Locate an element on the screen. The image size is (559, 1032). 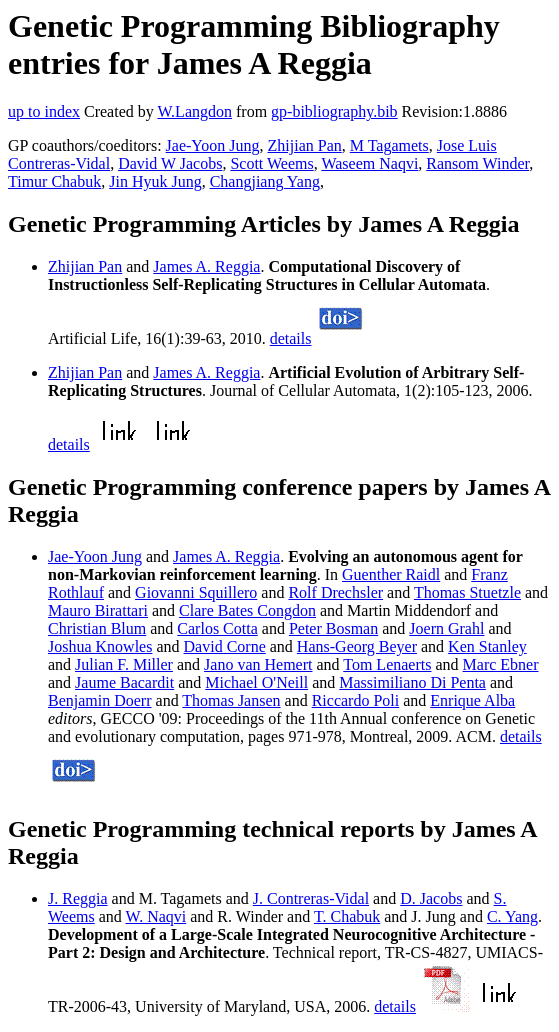
W.Langdon is located at coordinates (194, 111).